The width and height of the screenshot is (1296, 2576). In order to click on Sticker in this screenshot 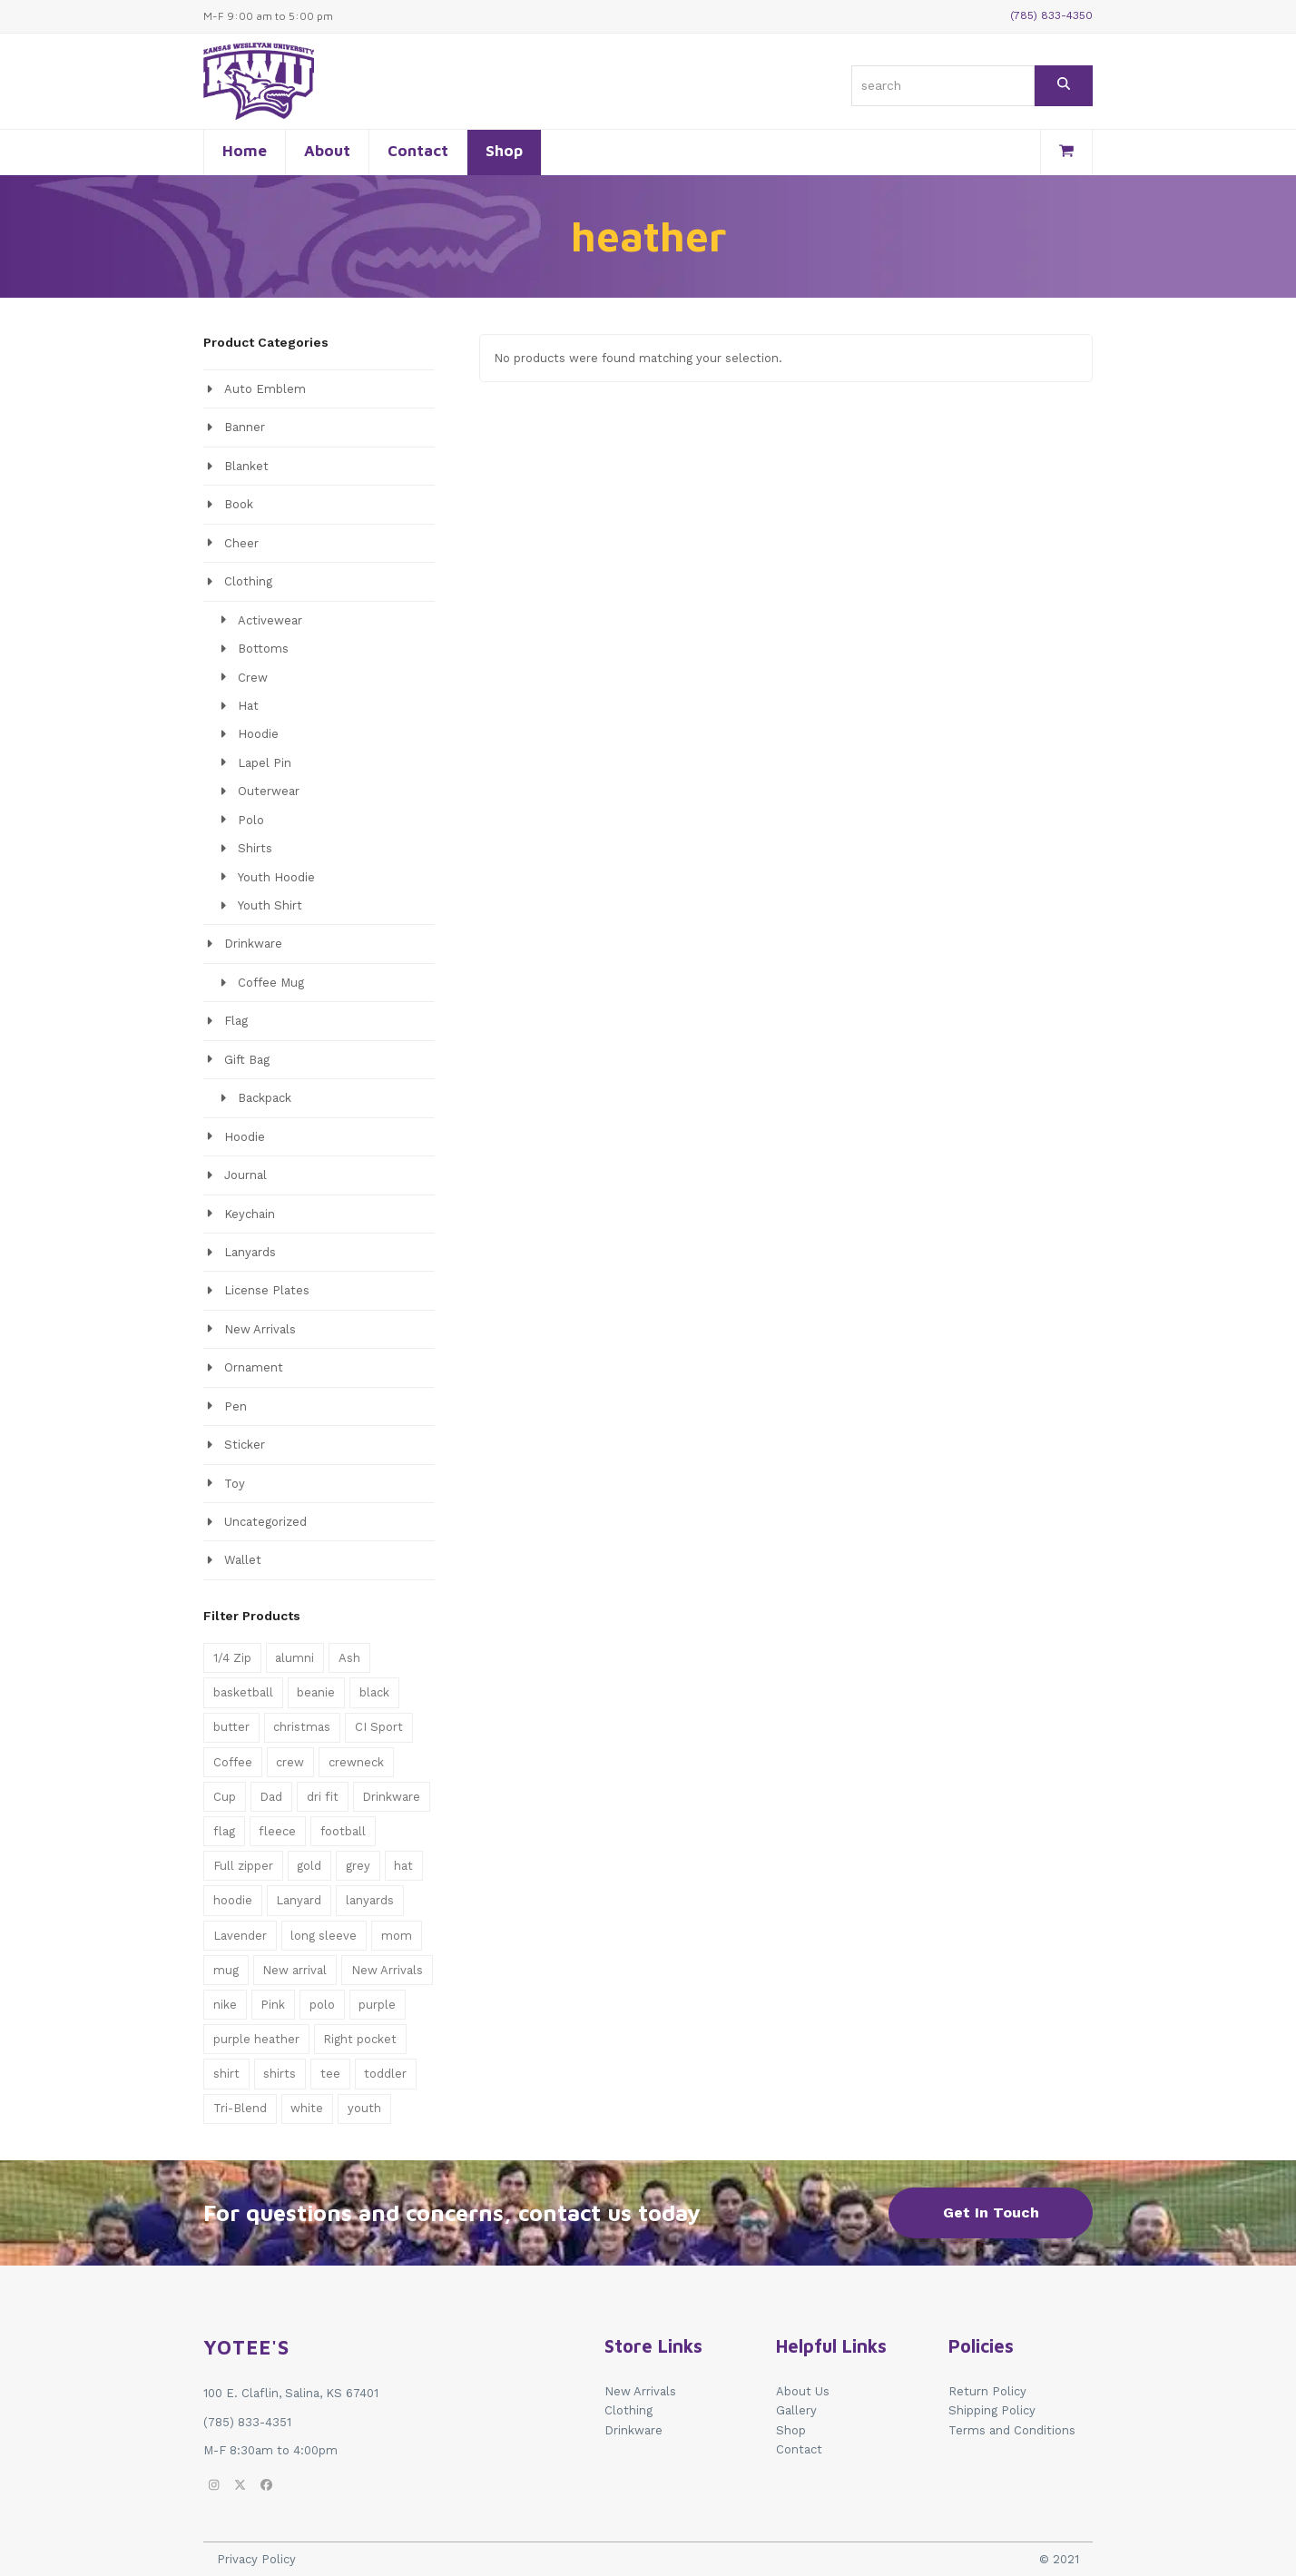, I will do `click(244, 1444)`.